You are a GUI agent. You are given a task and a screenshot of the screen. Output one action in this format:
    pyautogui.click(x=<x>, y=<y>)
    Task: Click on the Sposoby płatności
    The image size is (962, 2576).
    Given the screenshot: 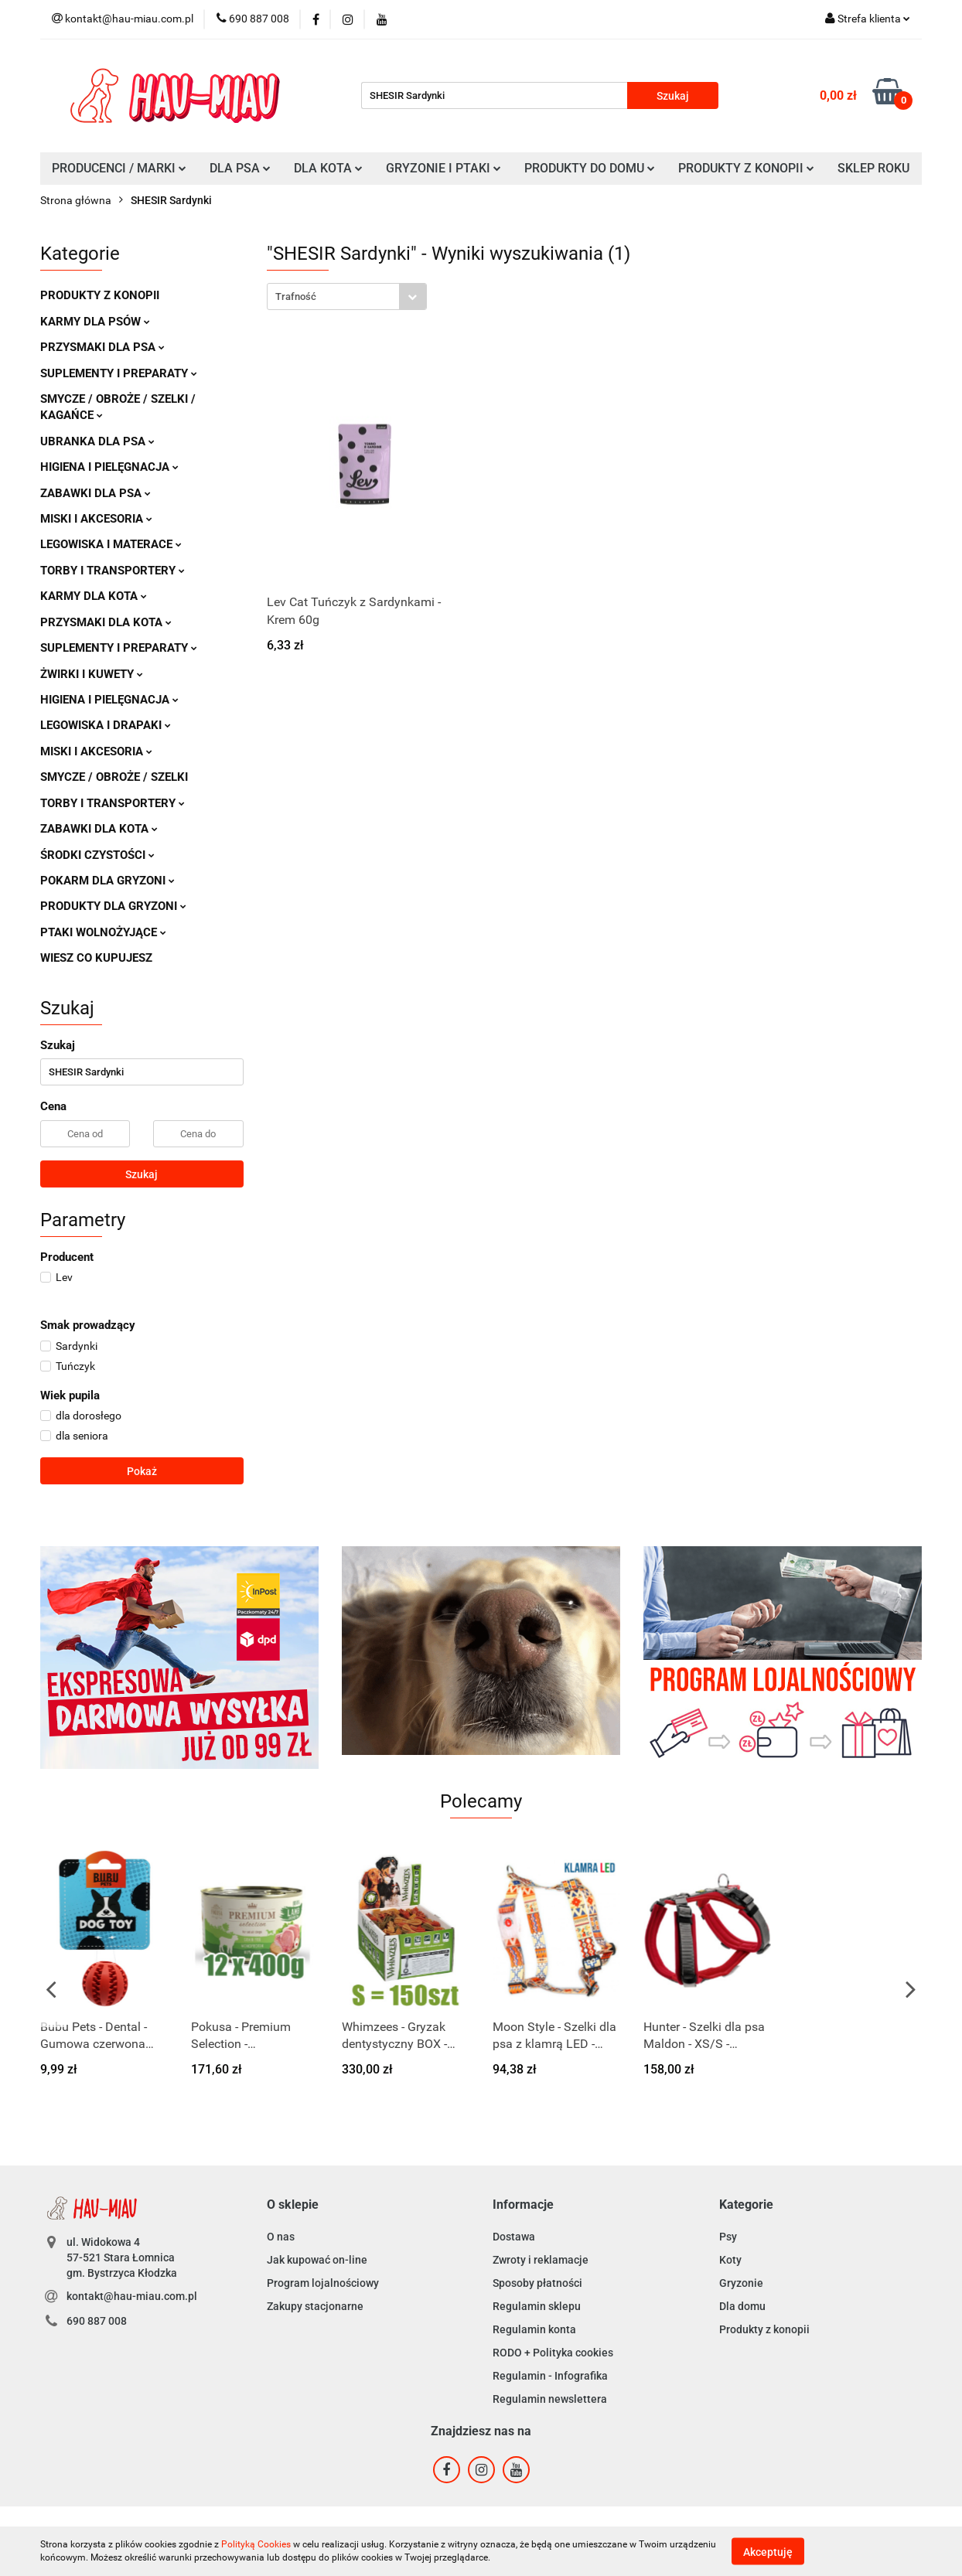 What is the action you would take?
    pyautogui.click(x=537, y=2283)
    